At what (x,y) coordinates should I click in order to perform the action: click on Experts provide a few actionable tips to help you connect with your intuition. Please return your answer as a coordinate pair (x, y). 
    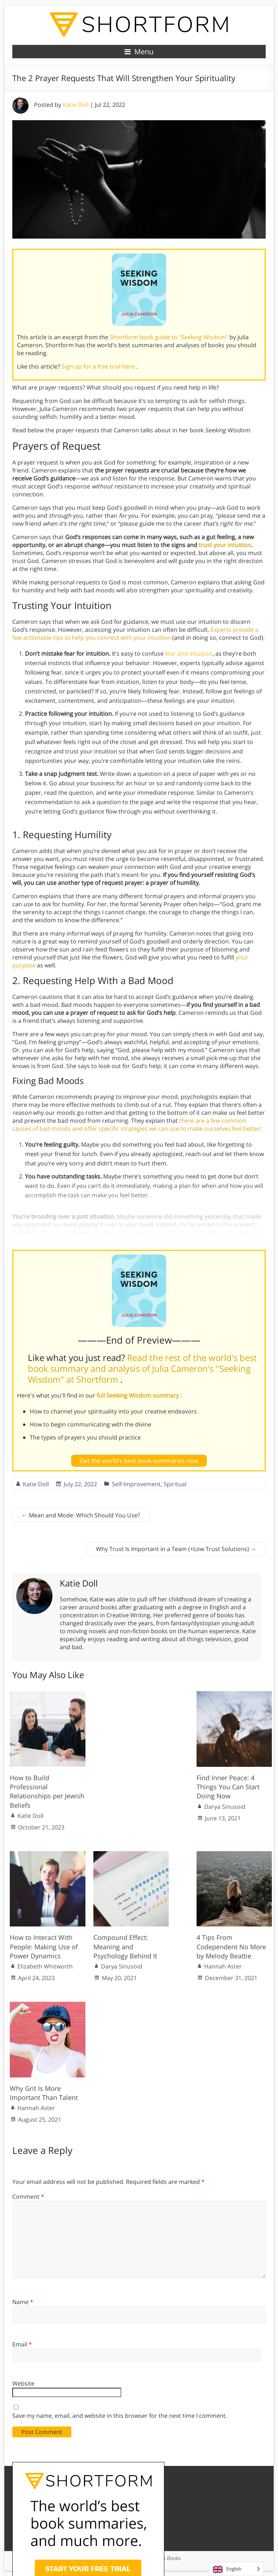
    Looking at the image, I should click on (135, 634).